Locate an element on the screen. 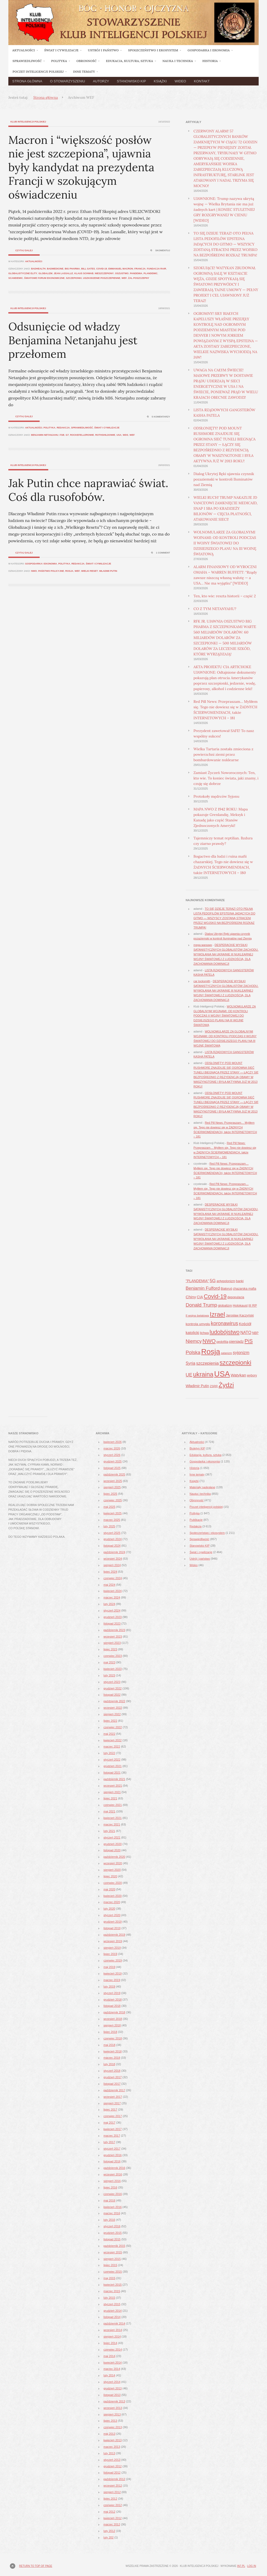 The image size is (267, 2576). sierpień 2012 is located at coordinates (112, 2492).